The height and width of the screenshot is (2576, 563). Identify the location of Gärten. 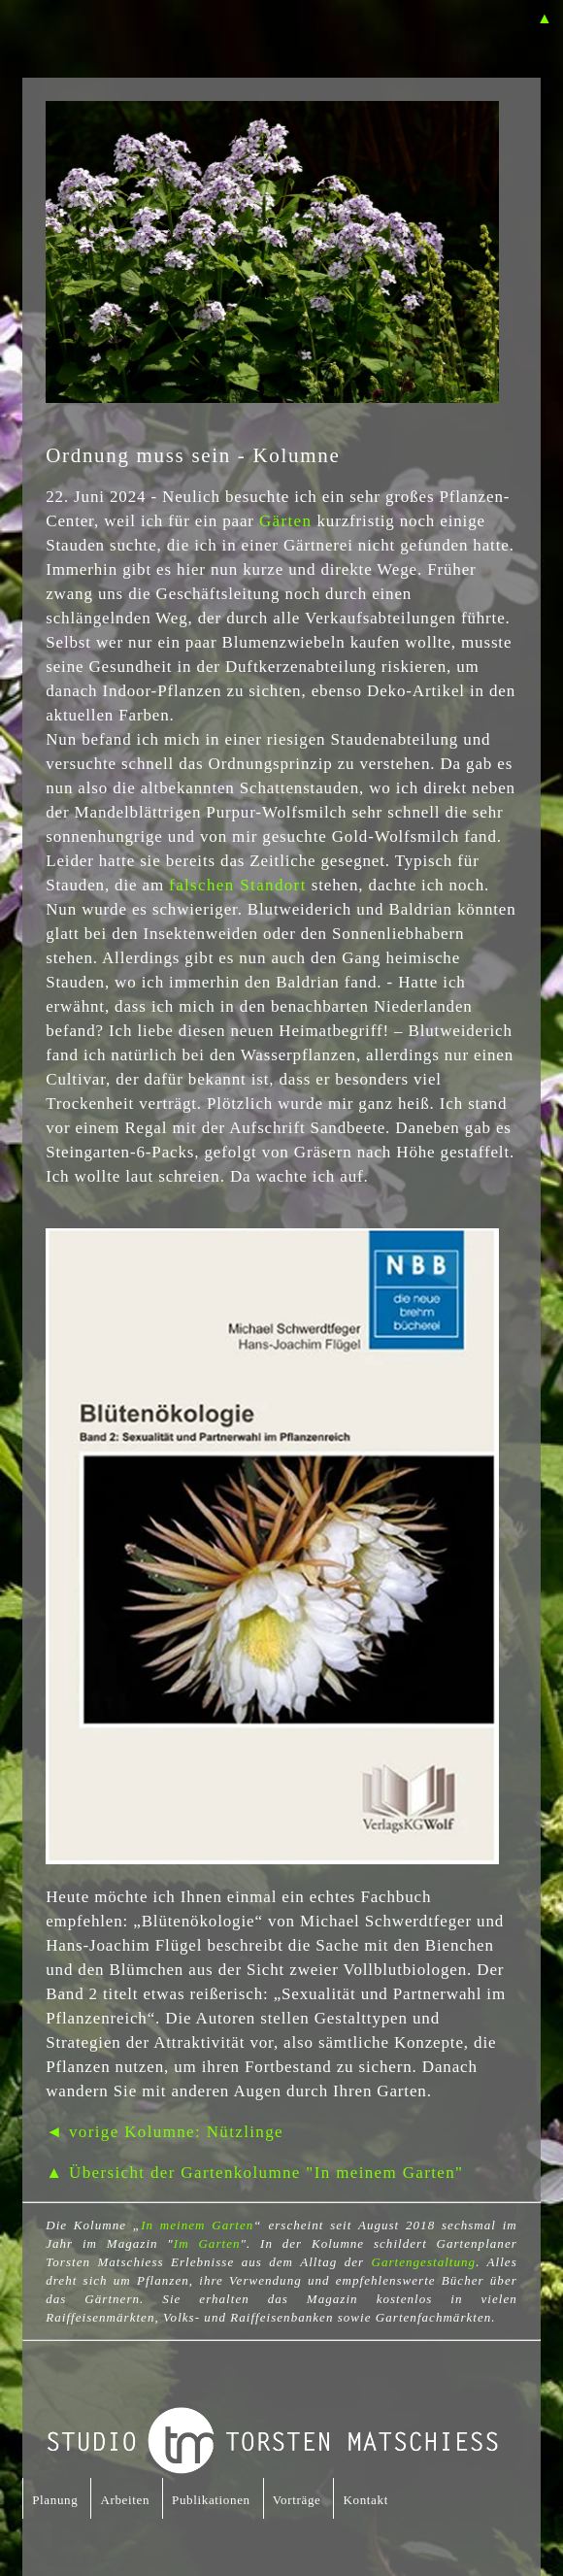
(285, 521).